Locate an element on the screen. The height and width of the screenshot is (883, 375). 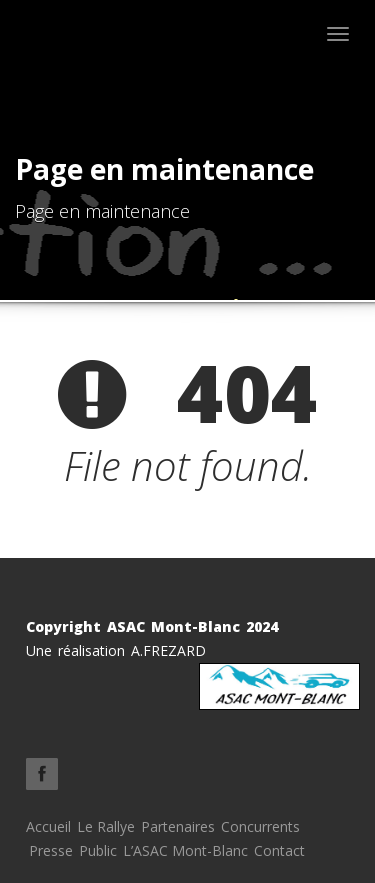
Public is located at coordinates (98, 850).